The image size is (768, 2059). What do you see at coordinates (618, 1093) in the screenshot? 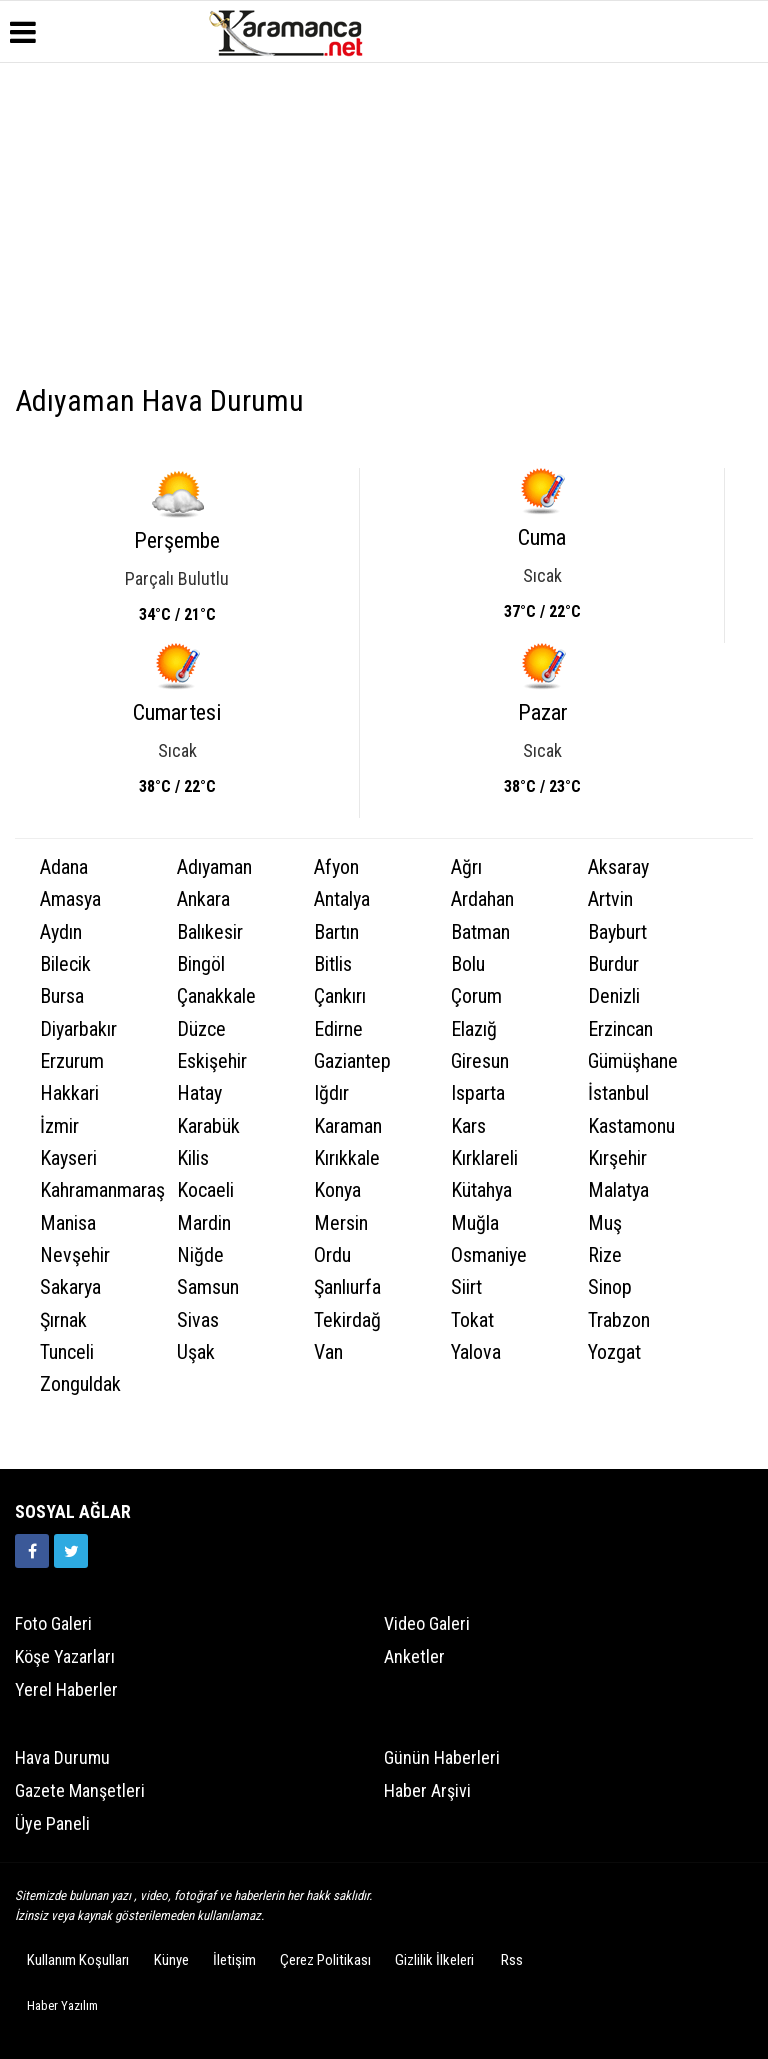
I see `İstanbul` at bounding box center [618, 1093].